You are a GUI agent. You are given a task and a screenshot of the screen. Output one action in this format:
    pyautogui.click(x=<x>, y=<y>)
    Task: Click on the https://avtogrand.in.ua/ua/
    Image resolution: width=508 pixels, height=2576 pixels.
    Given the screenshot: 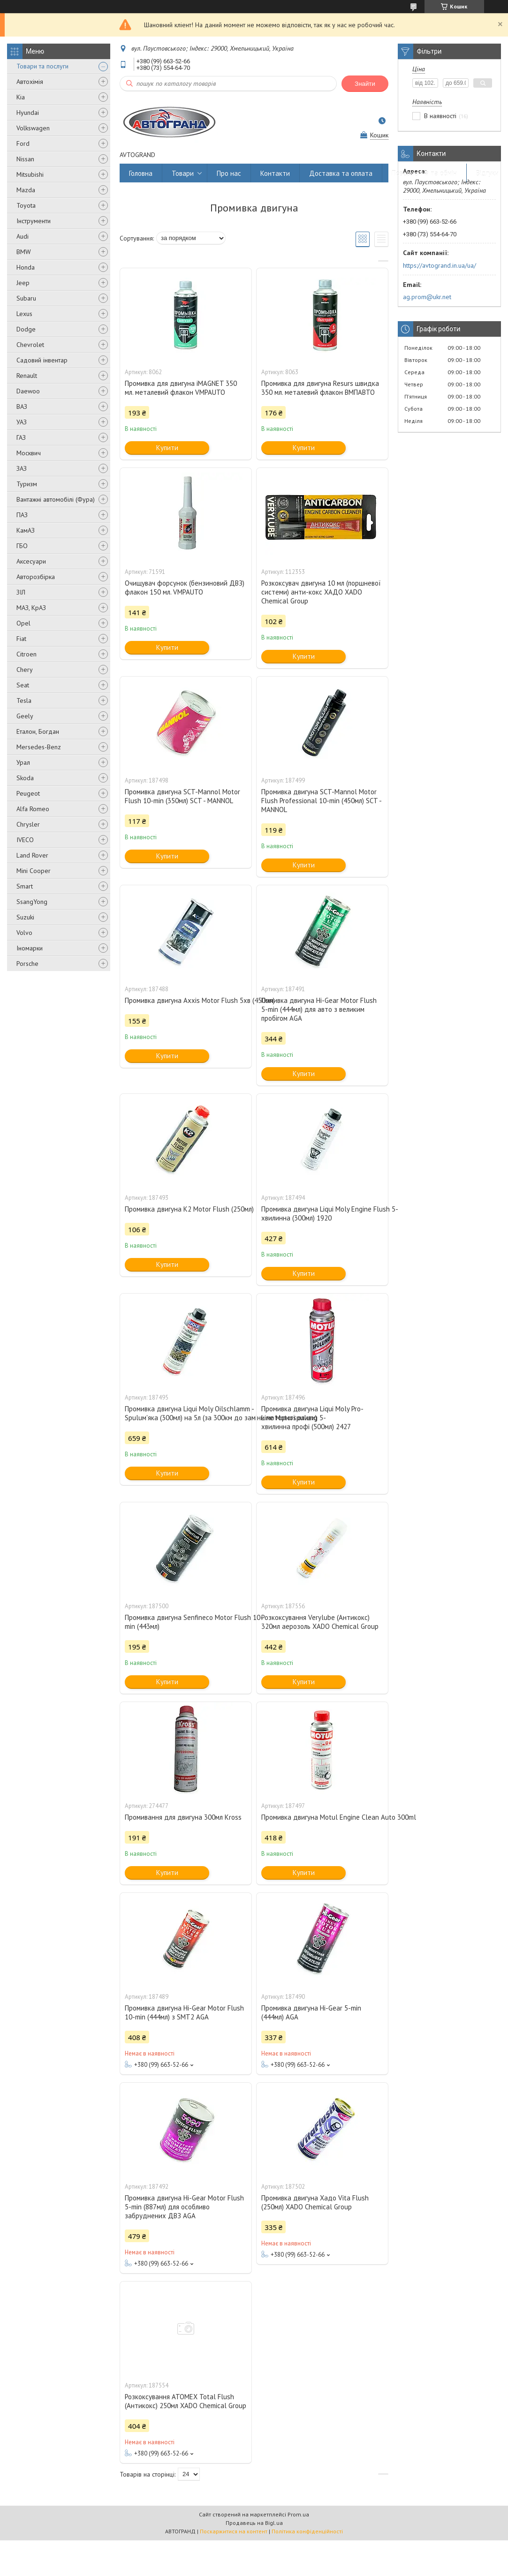 What is the action you would take?
    pyautogui.click(x=439, y=265)
    